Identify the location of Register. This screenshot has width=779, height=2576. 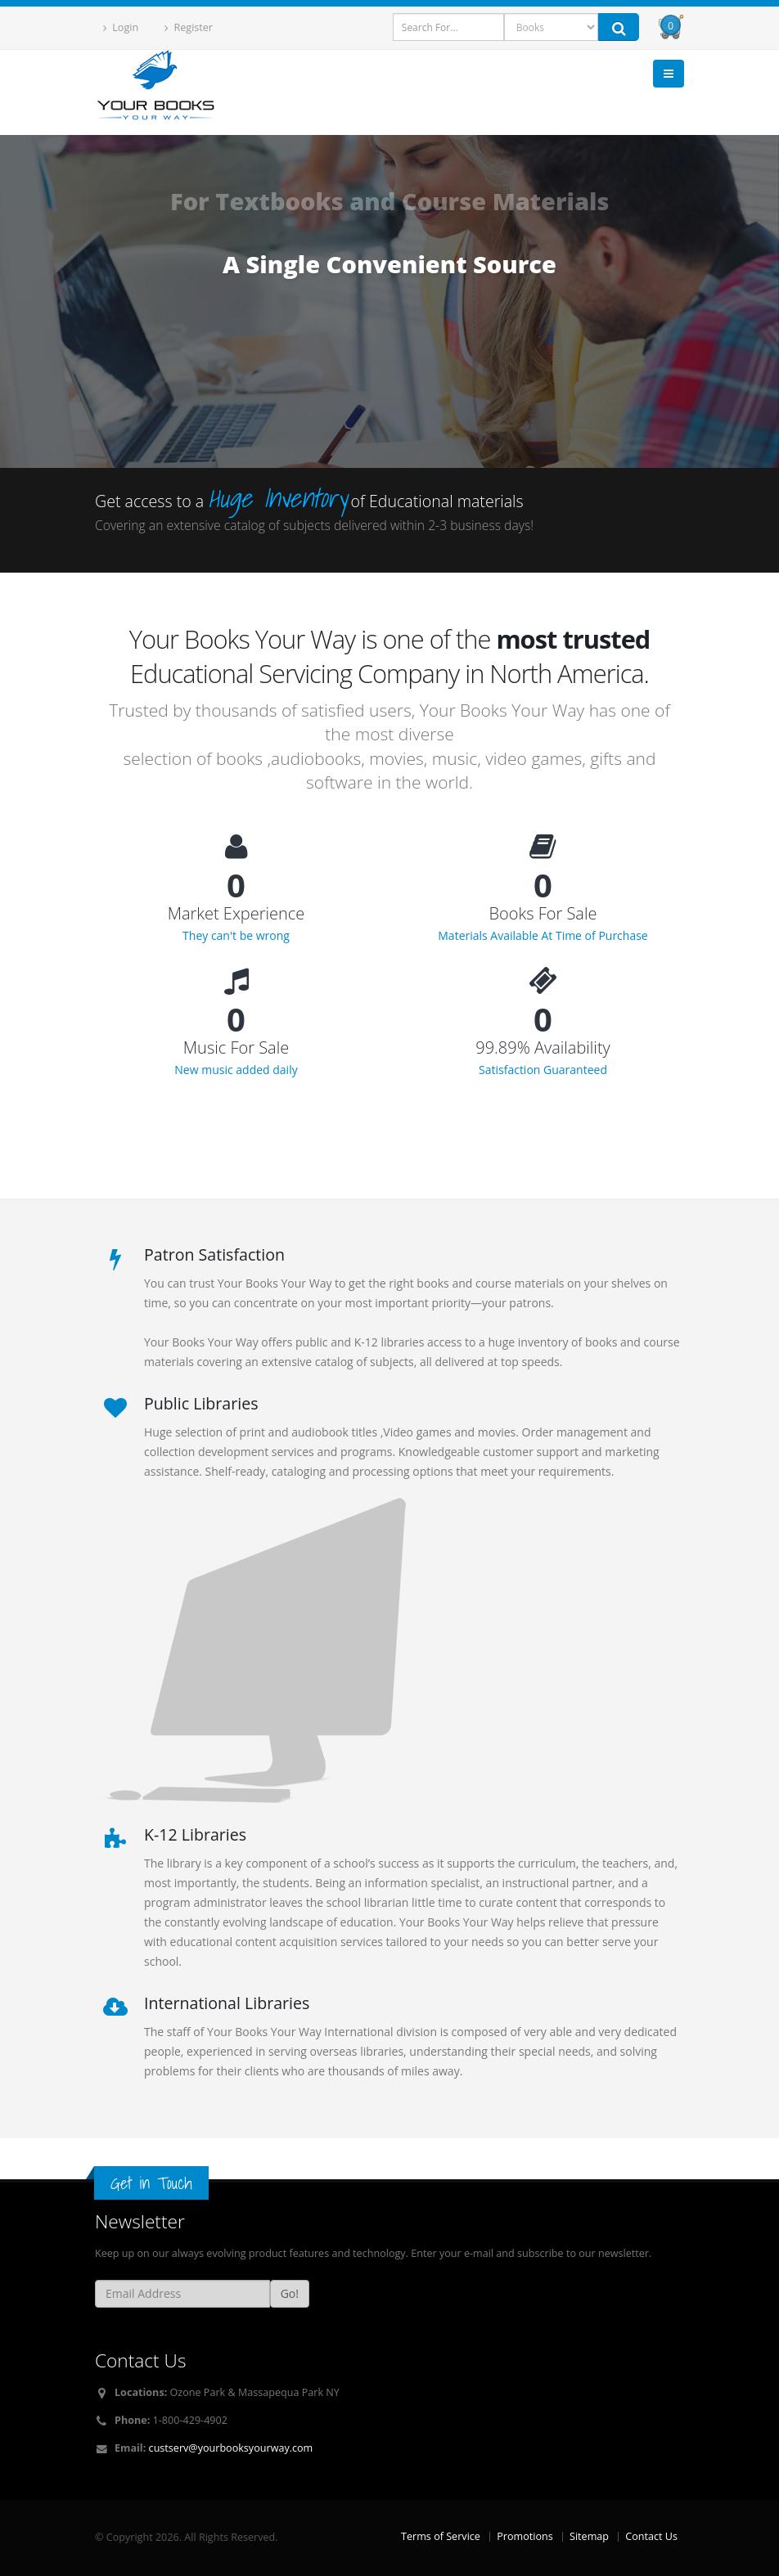
(188, 27).